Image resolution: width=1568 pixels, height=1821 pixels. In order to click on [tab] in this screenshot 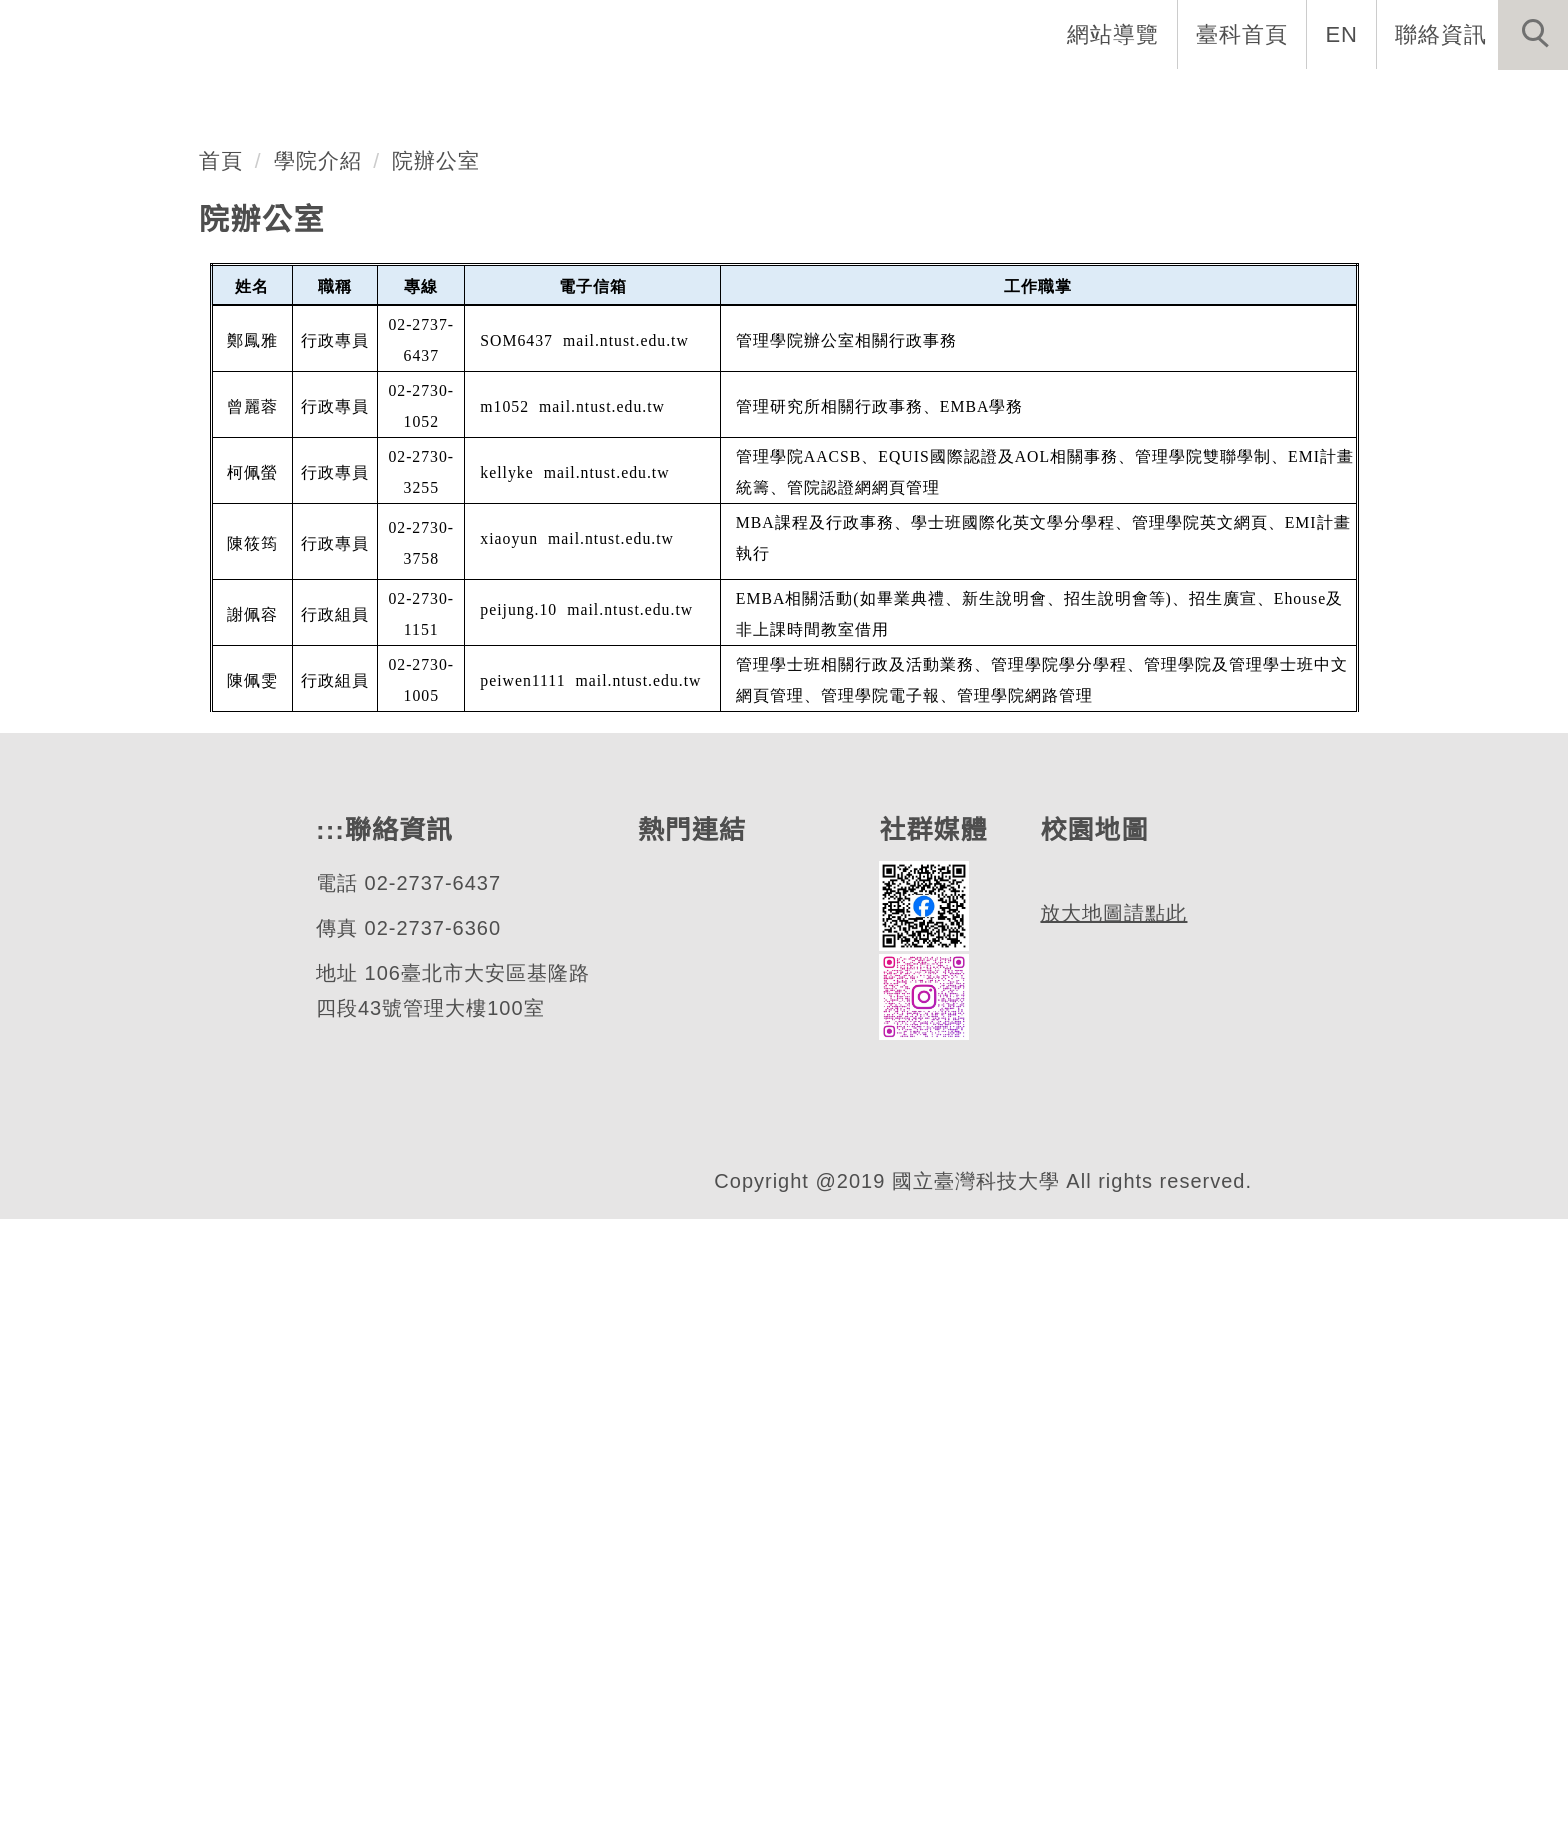, I will do `click(793, 586)`.